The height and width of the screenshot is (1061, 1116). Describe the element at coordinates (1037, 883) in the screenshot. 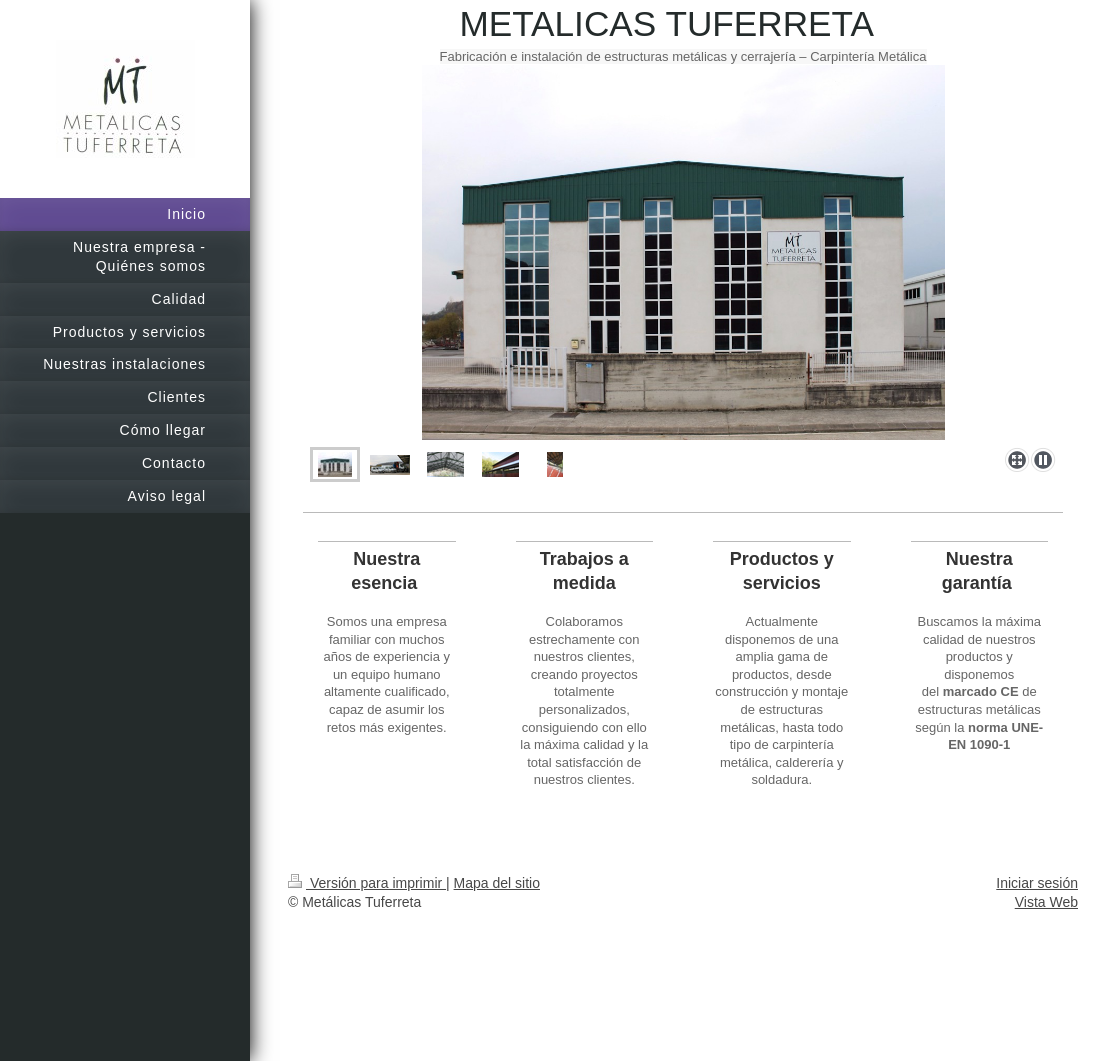

I see `Iniciar sesión` at that location.